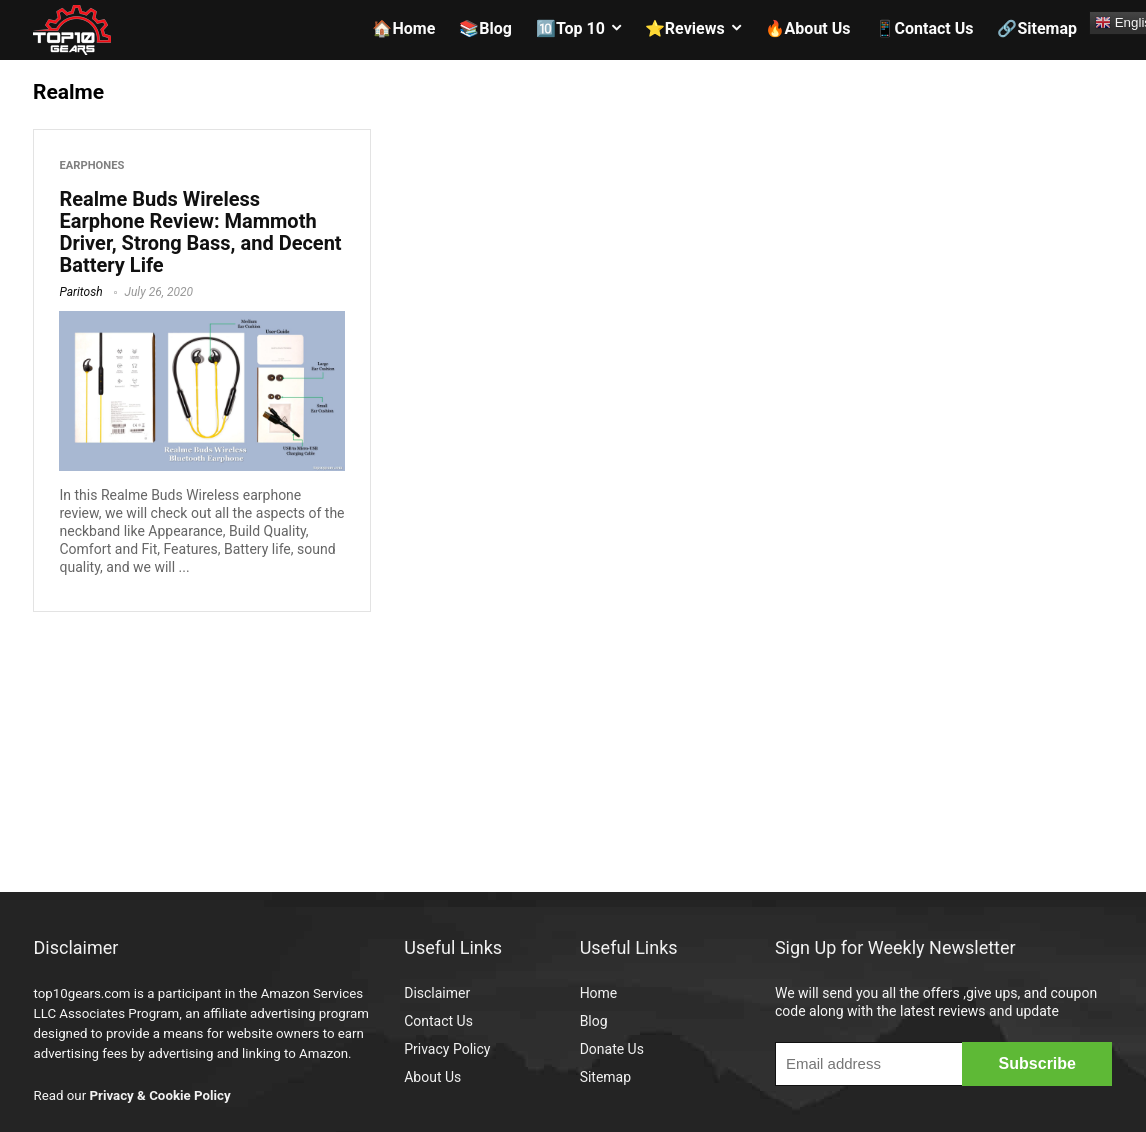 The image size is (1146, 1132). What do you see at coordinates (432, 1077) in the screenshot?
I see `About Us` at bounding box center [432, 1077].